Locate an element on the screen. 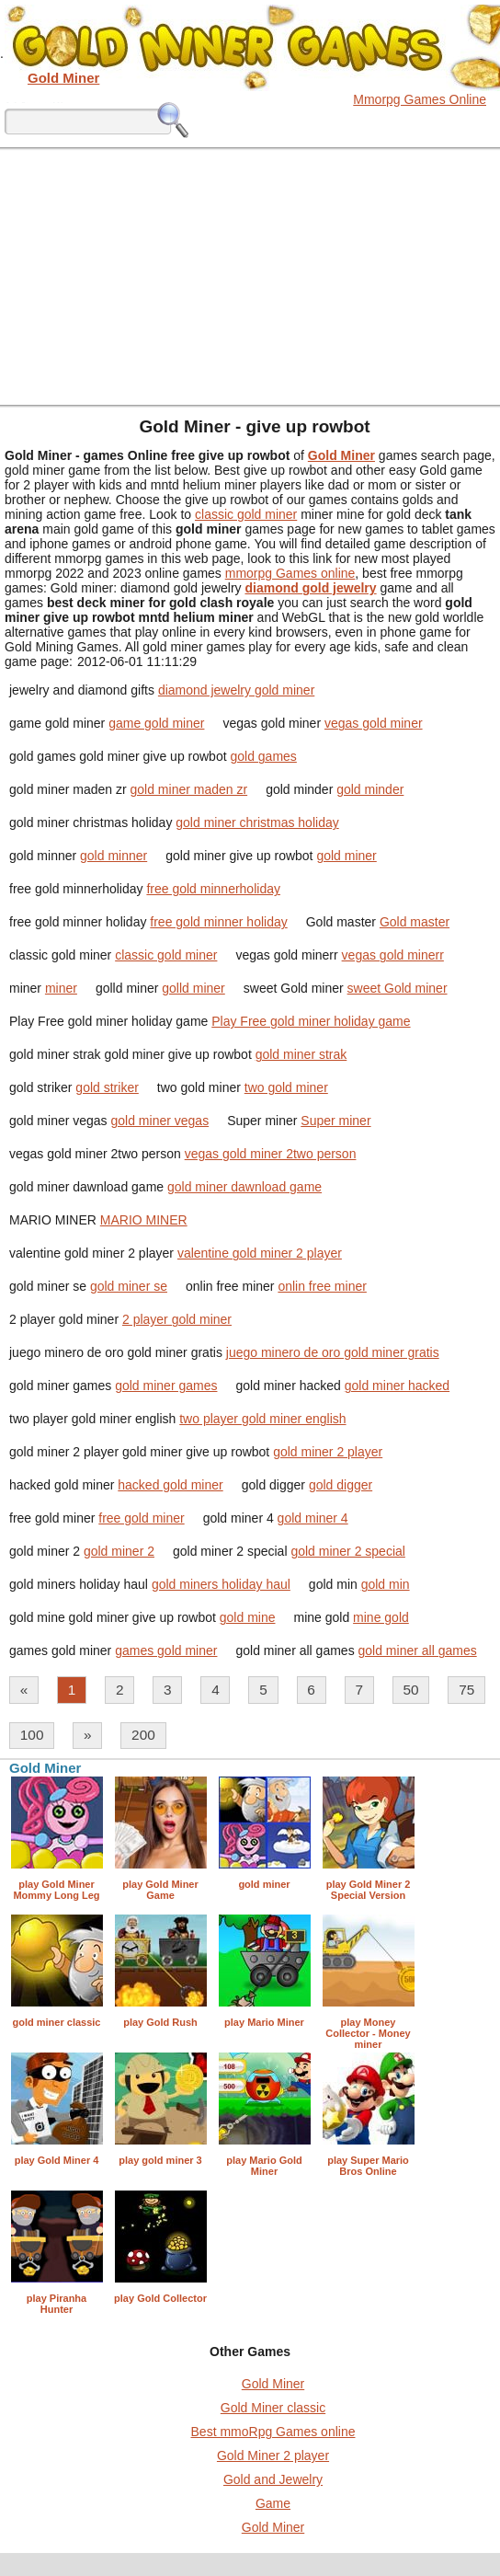 This screenshot has width=500, height=2576. gold minder is located at coordinates (369, 789).